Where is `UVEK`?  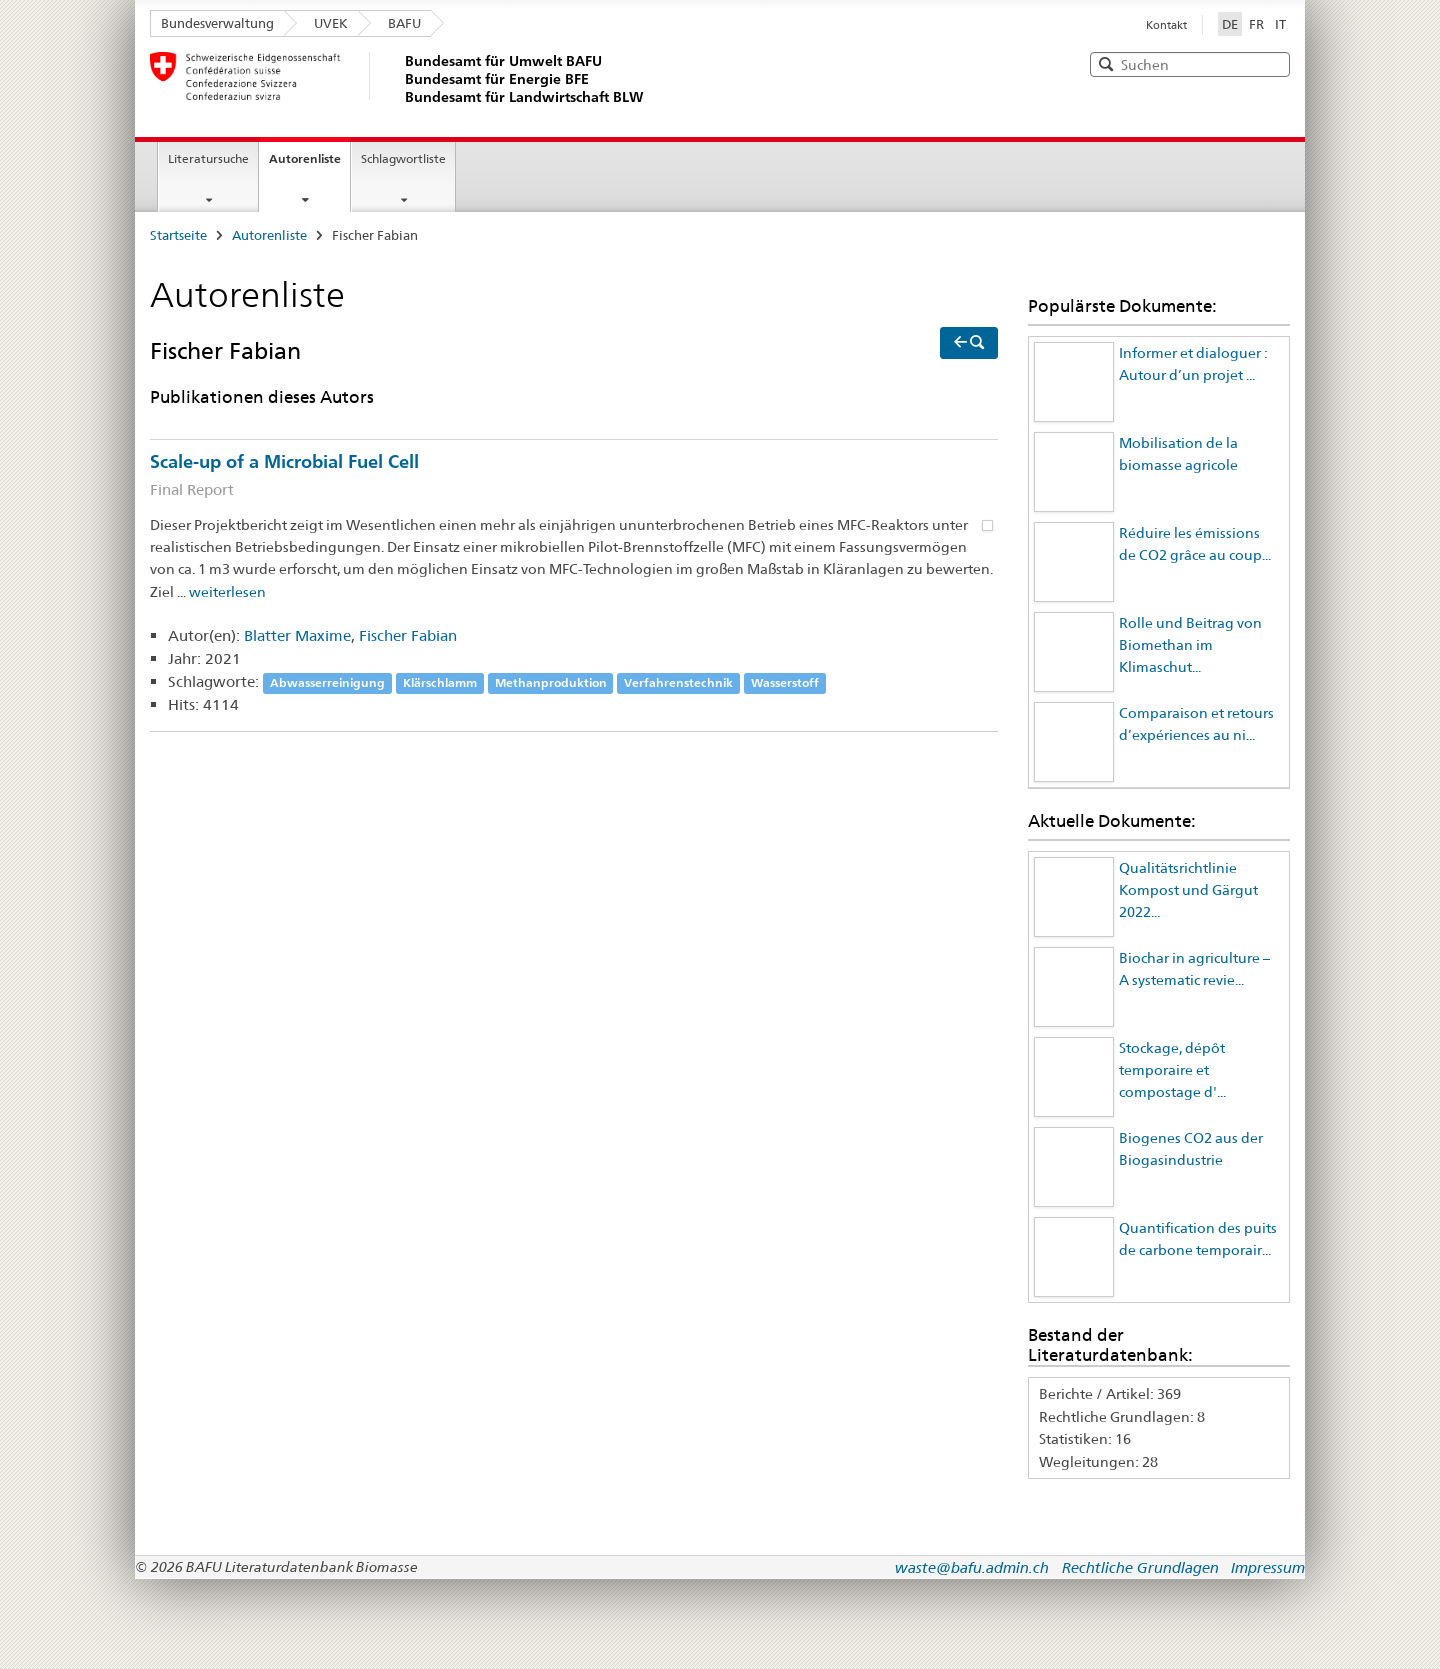 UVEK is located at coordinates (331, 23).